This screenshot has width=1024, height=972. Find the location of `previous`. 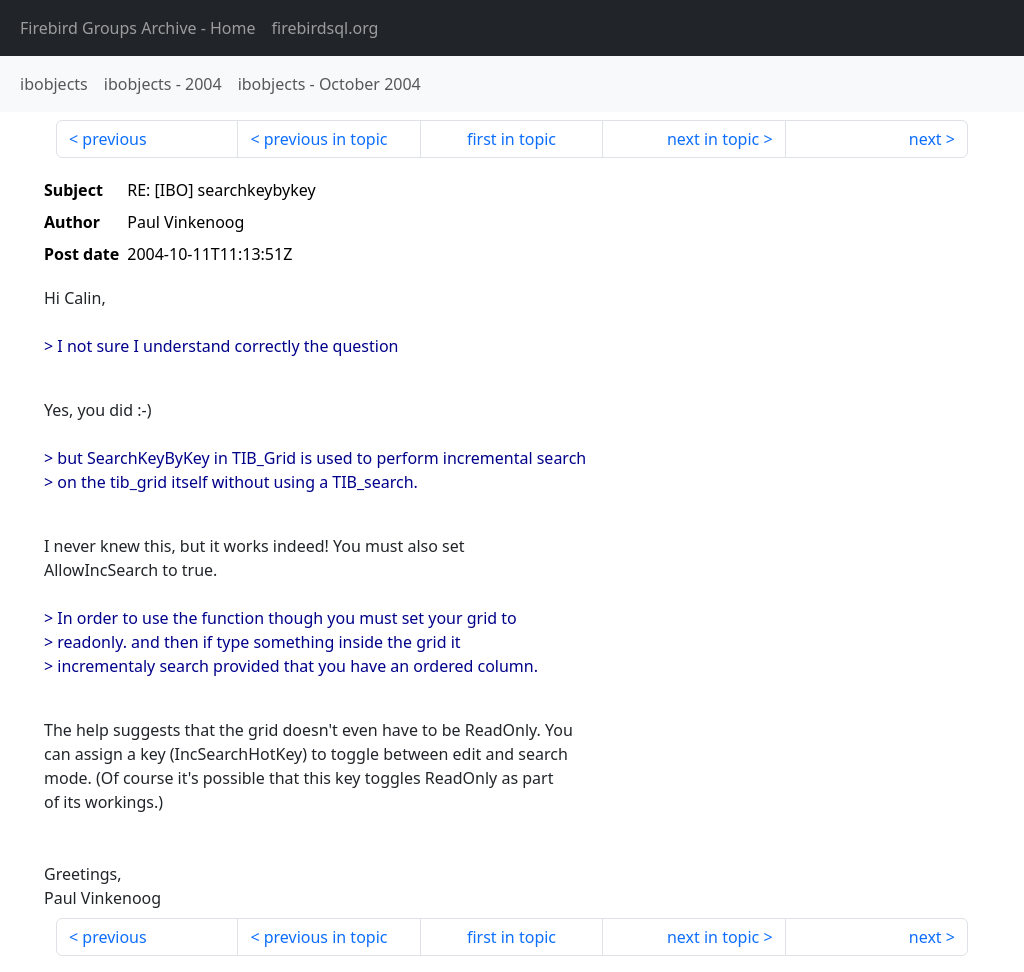

previous is located at coordinates (114, 139).